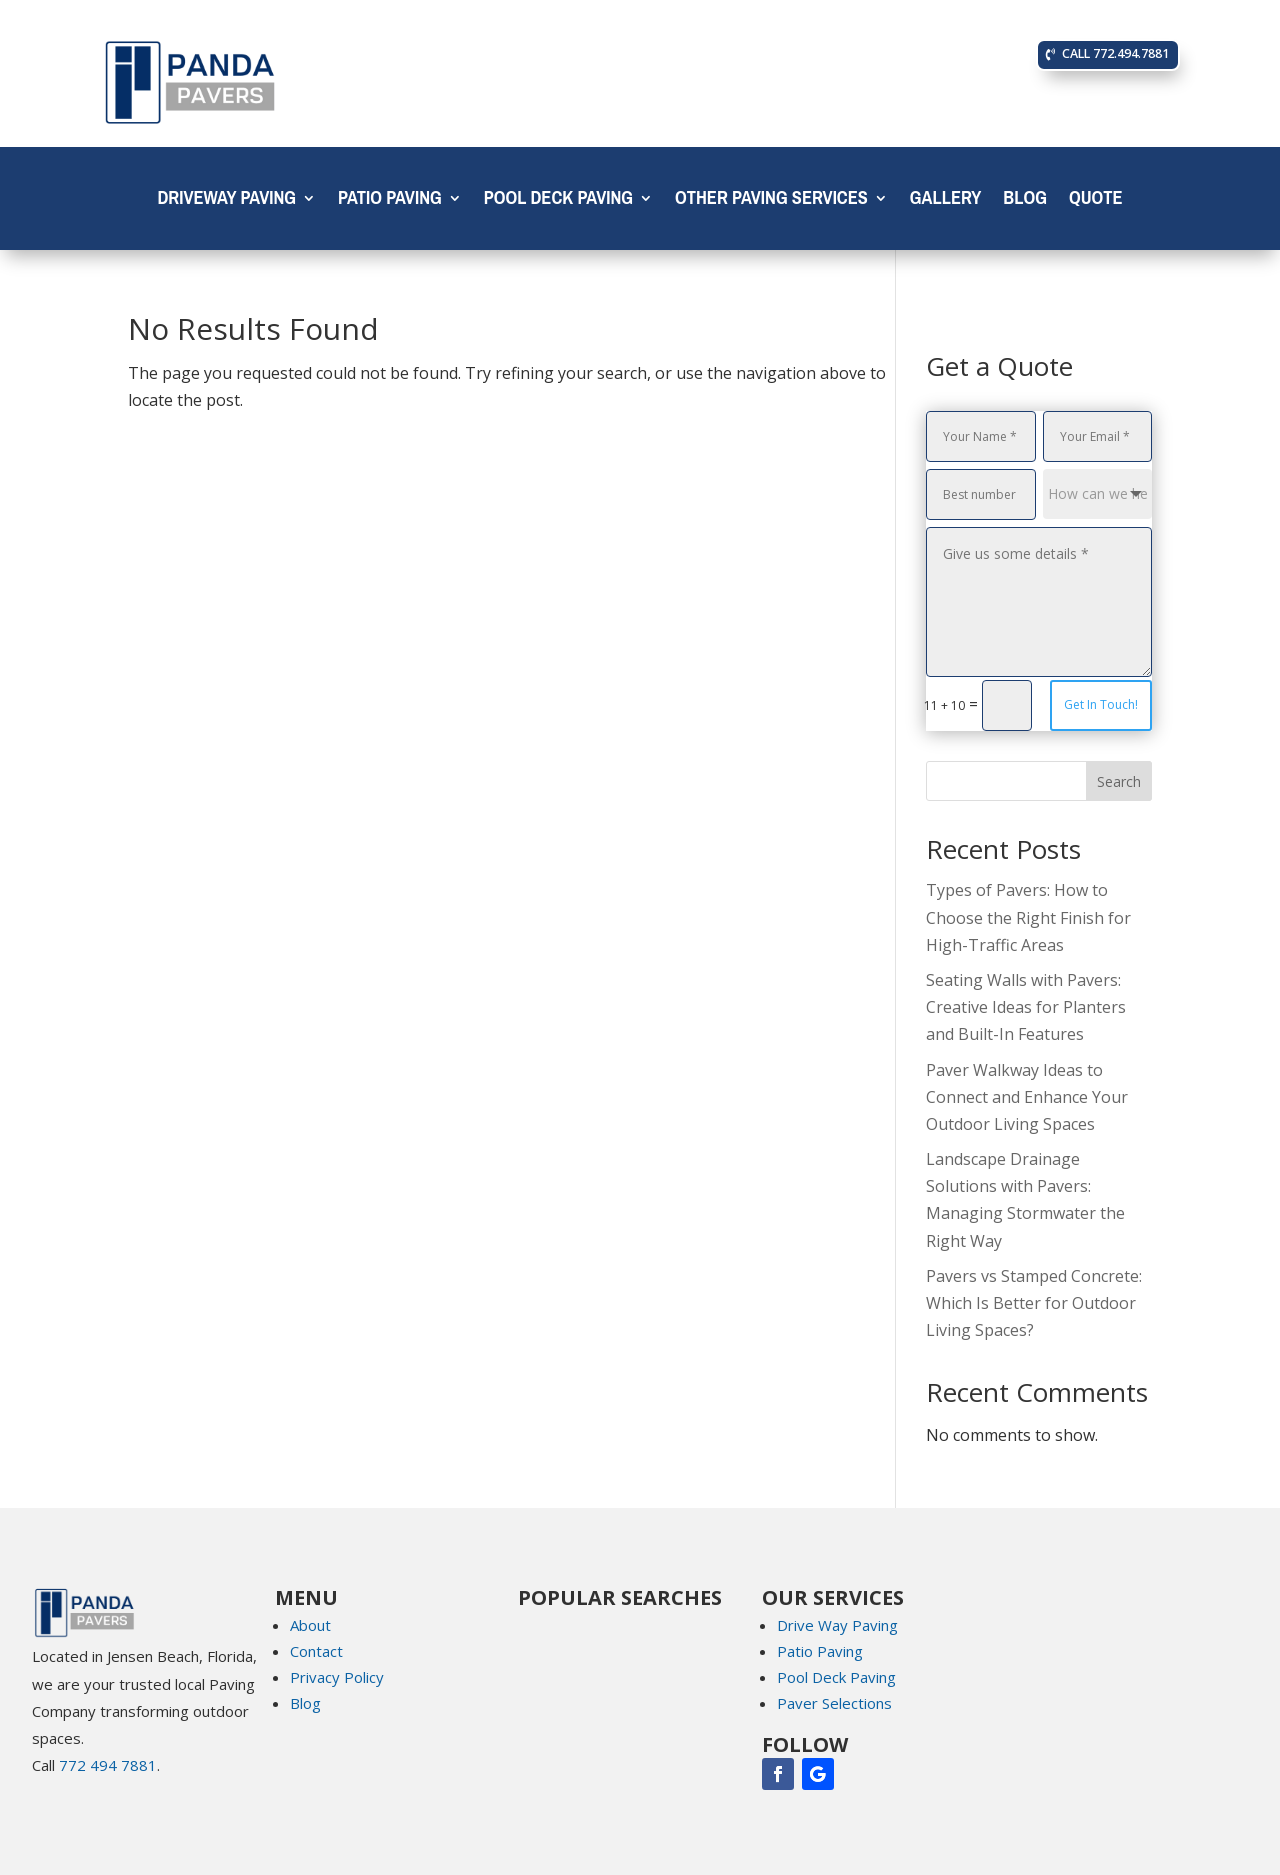 This screenshot has height=1875, width=1280. Describe the element at coordinates (771, 202) in the screenshot. I see `Other Paving Services` at that location.